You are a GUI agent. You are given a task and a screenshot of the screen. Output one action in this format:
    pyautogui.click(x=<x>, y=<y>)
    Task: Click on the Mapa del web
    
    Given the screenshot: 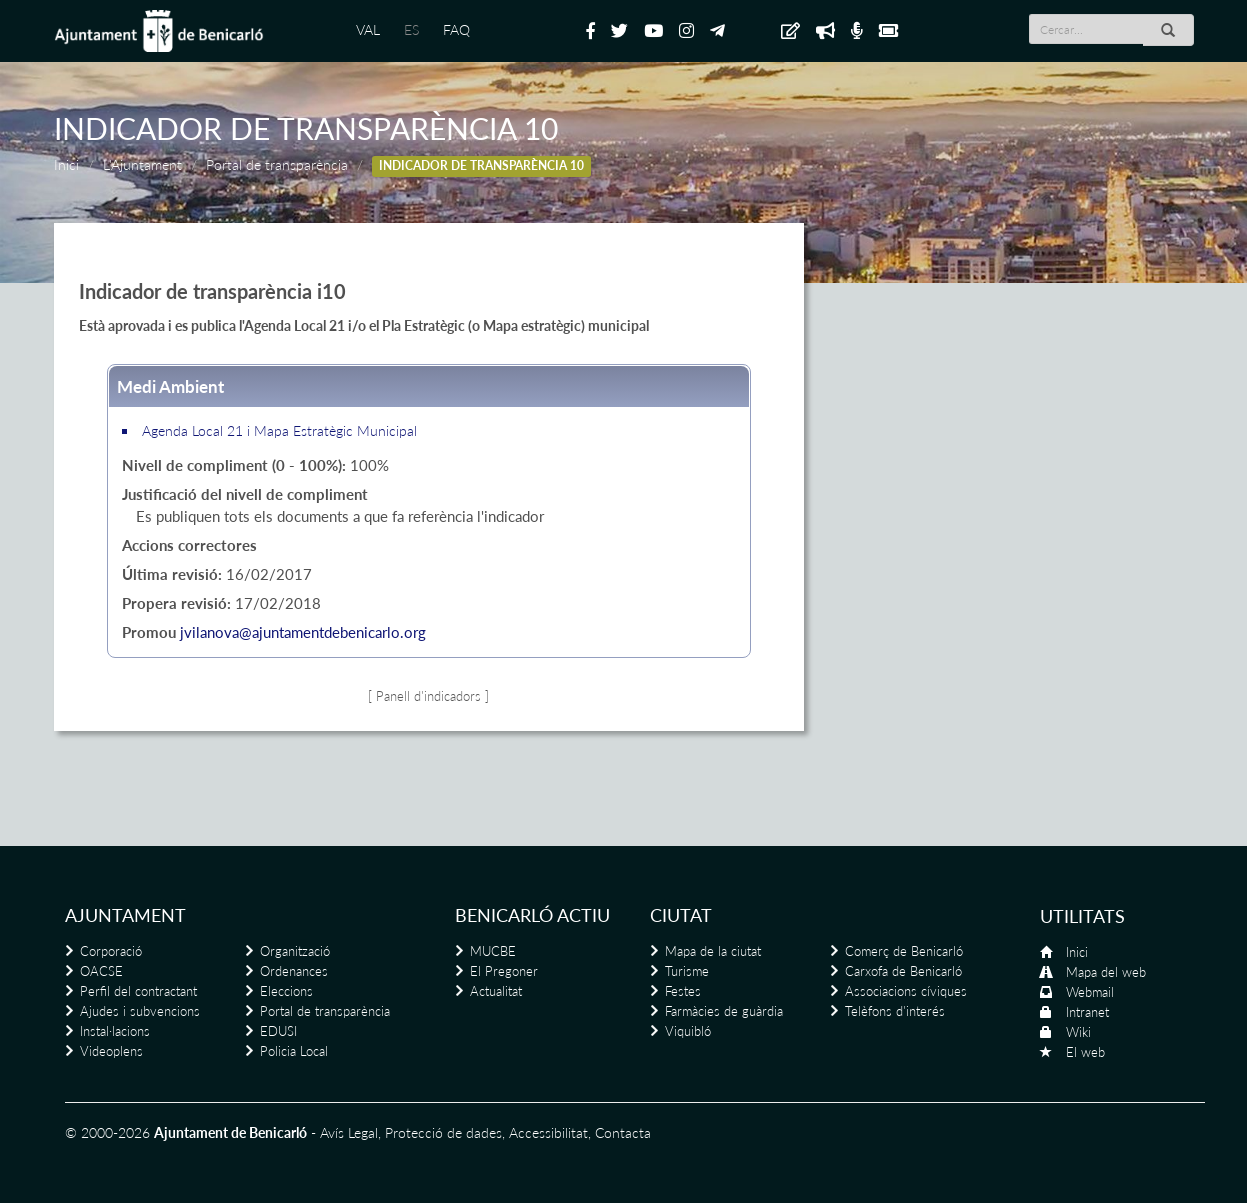 What is the action you would take?
    pyautogui.click(x=1106, y=972)
    